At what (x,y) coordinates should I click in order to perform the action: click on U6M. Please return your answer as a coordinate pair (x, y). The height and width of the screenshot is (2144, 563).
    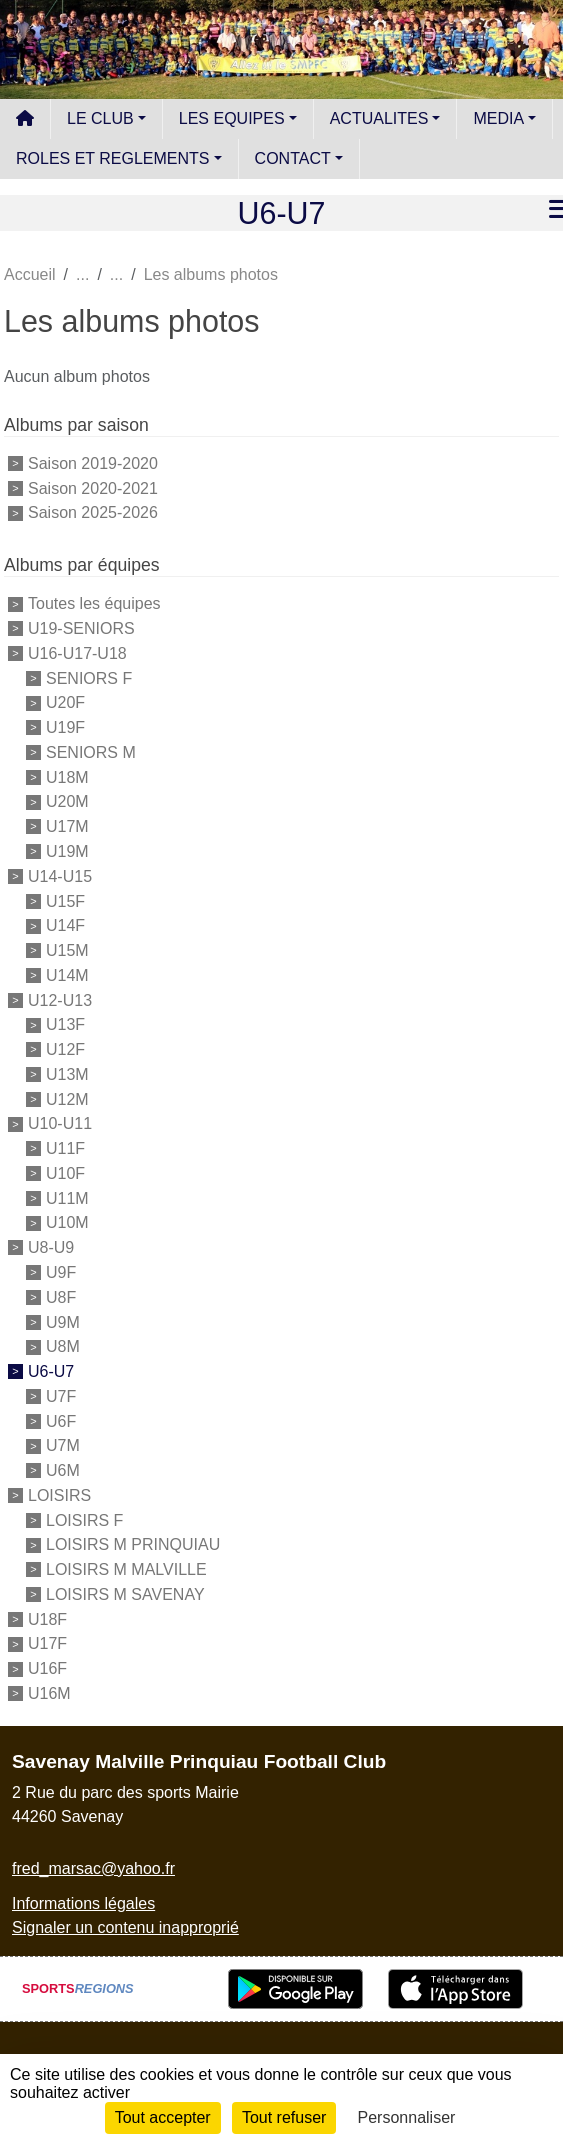
    Looking at the image, I should click on (63, 1470).